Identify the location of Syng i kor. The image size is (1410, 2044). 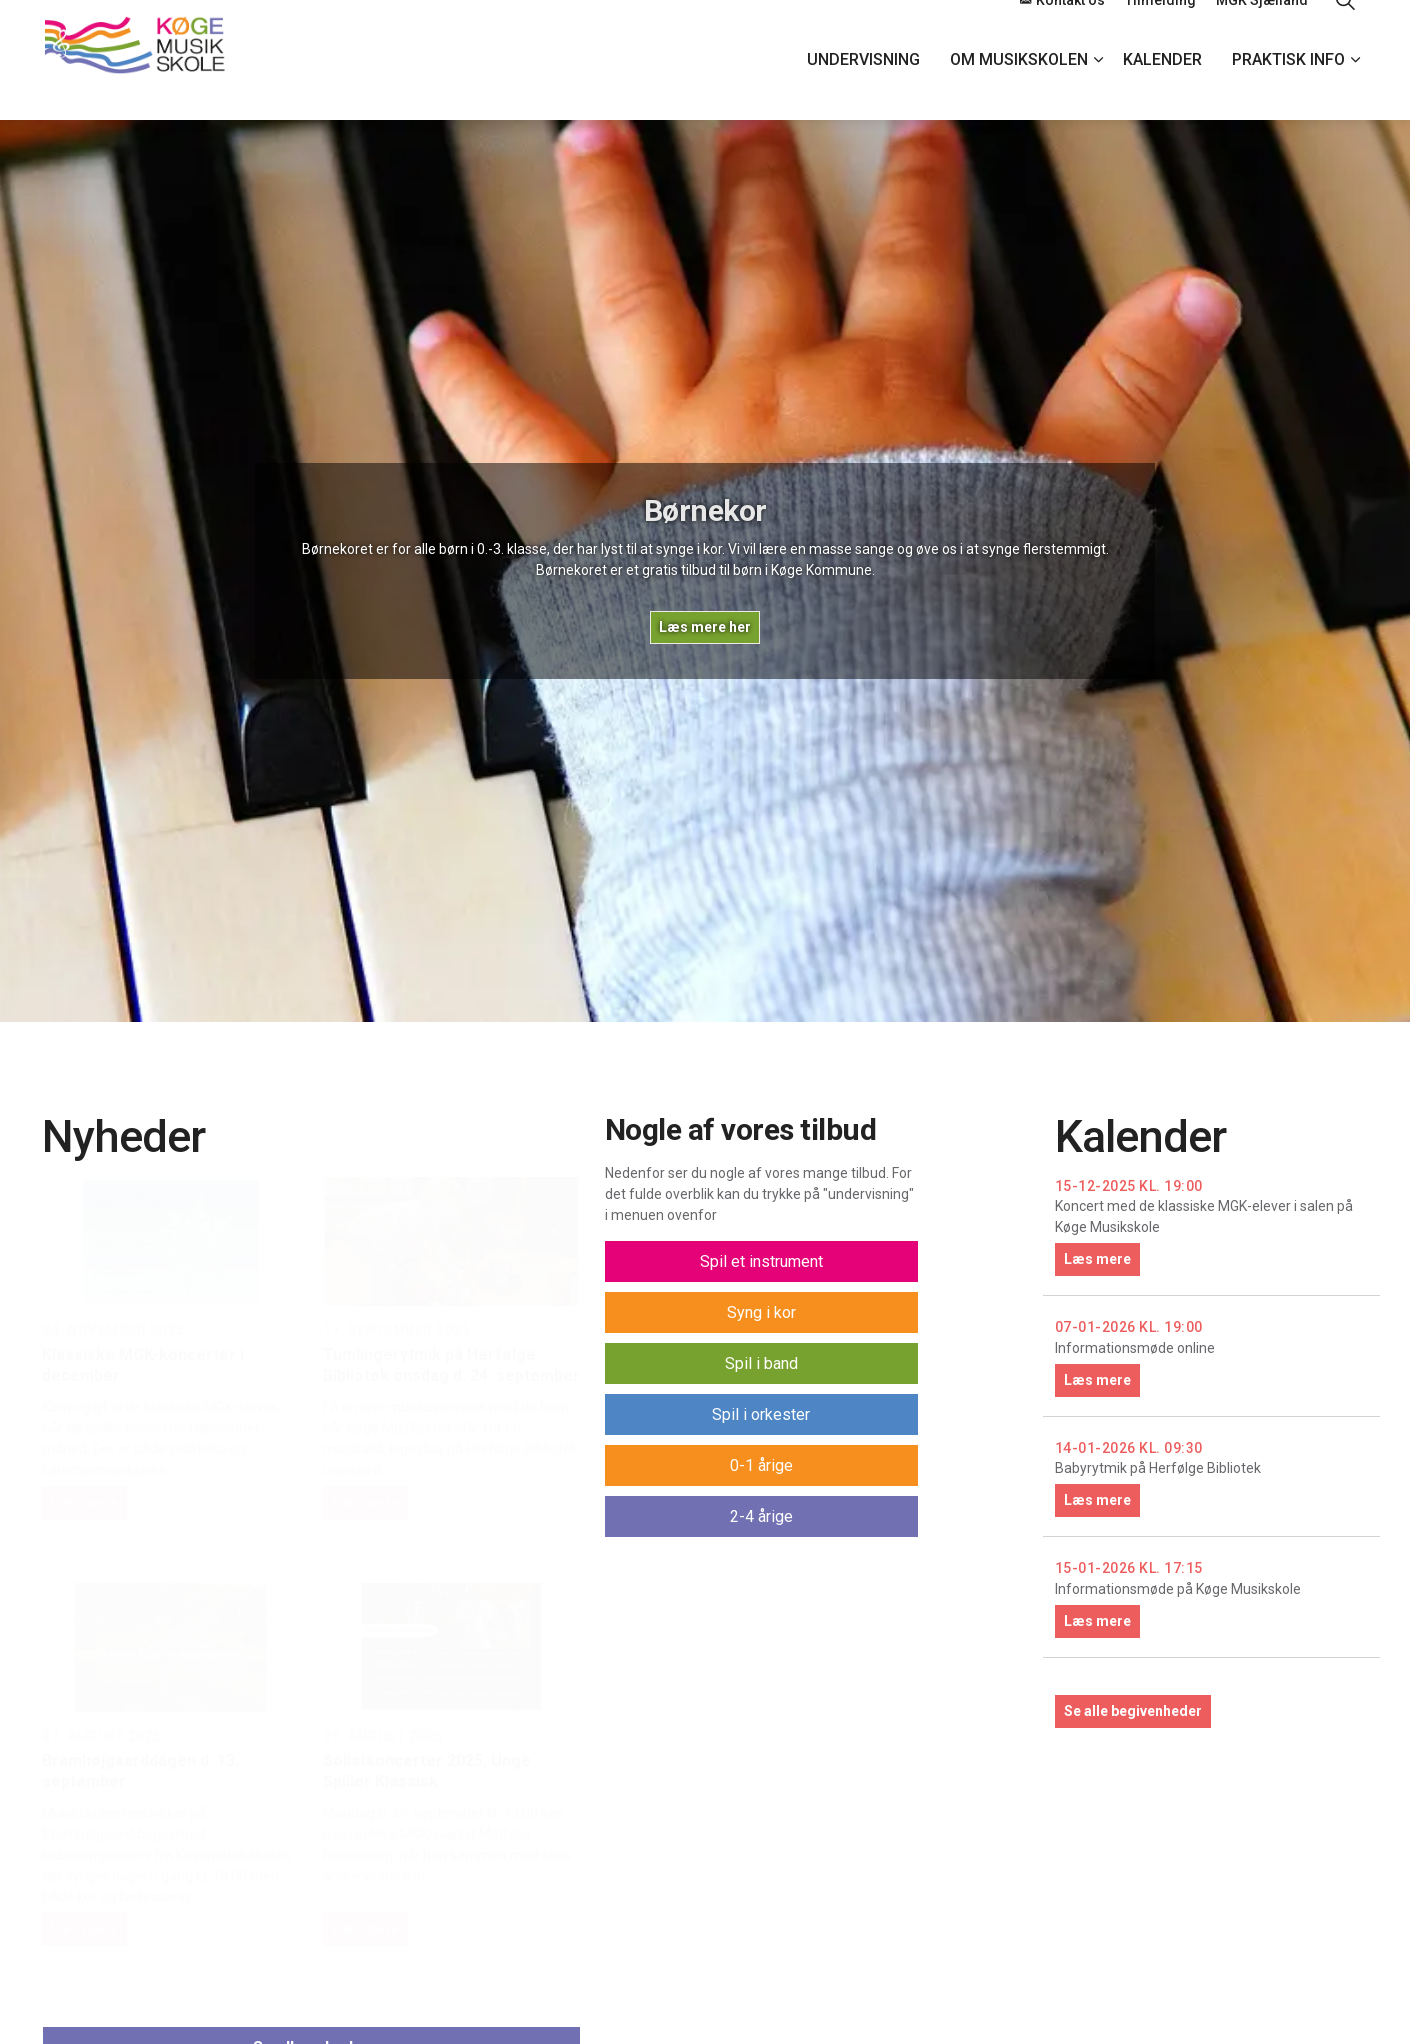
(761, 1312).